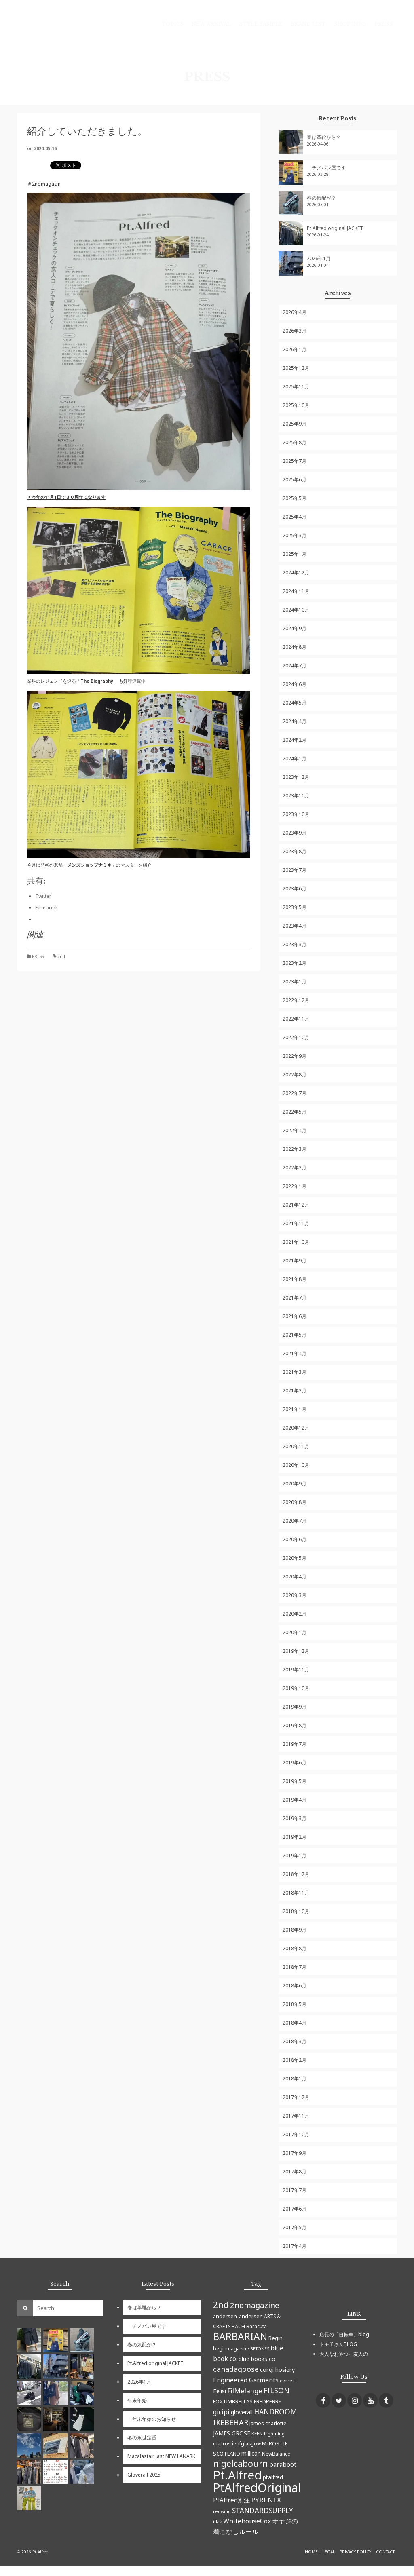 This screenshot has width=414, height=2576. Describe the element at coordinates (294, 2078) in the screenshot. I see `2018年1月` at that location.